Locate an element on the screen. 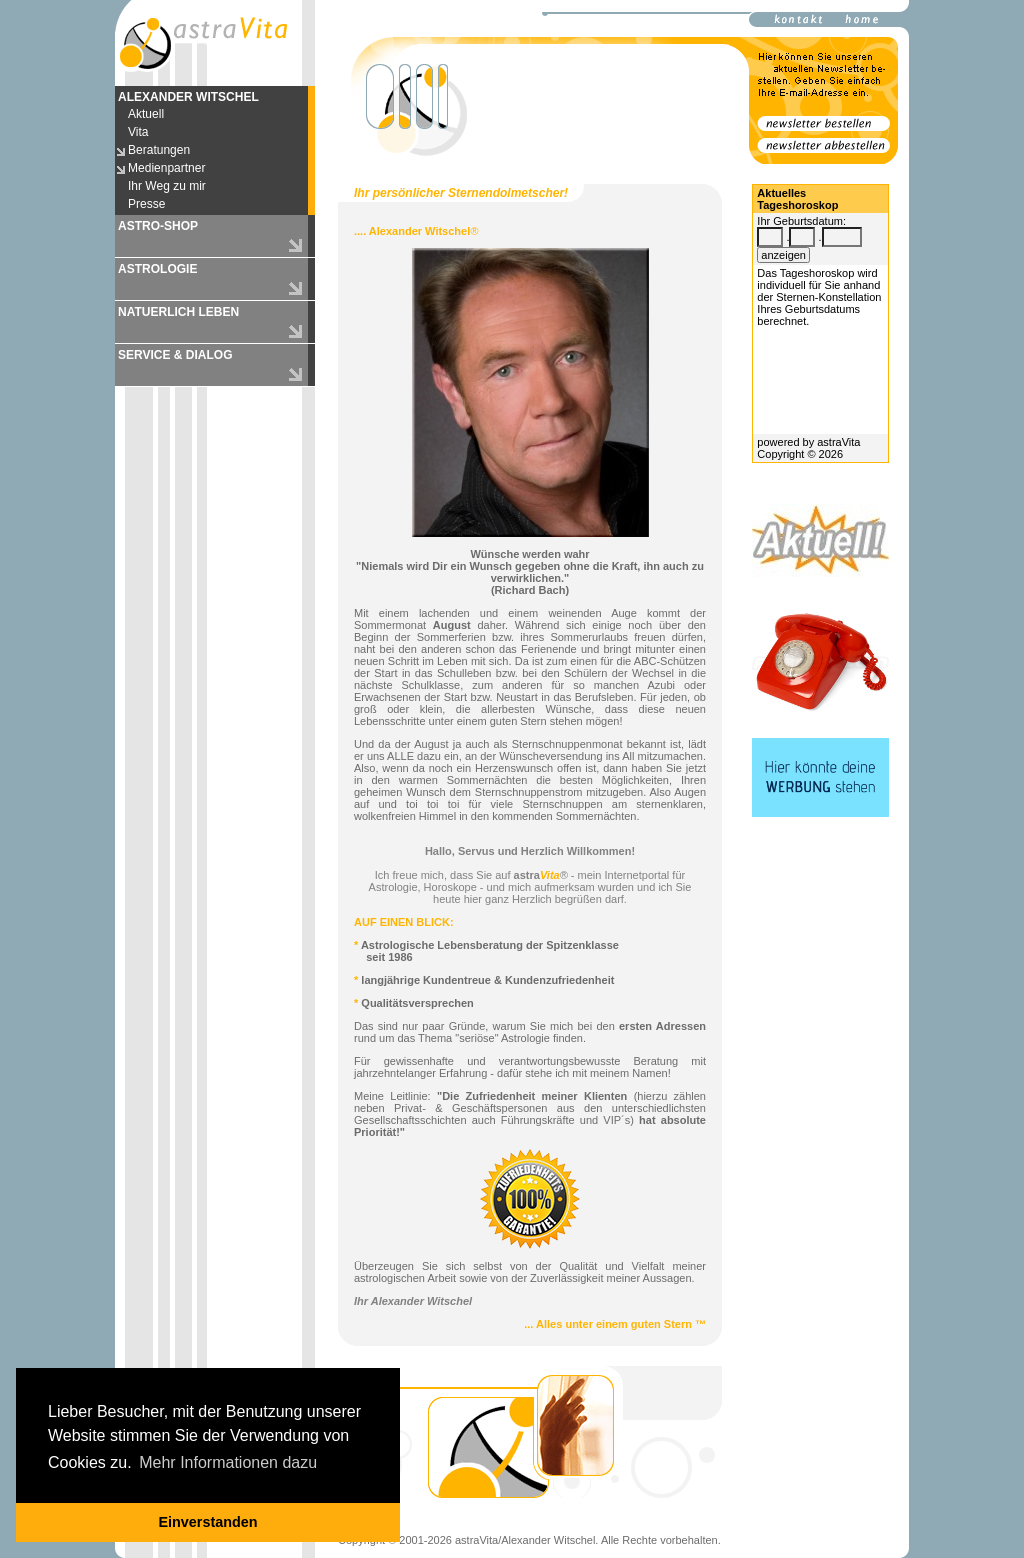 This screenshot has height=1558, width=1024. Aktuell is located at coordinates (146, 114).